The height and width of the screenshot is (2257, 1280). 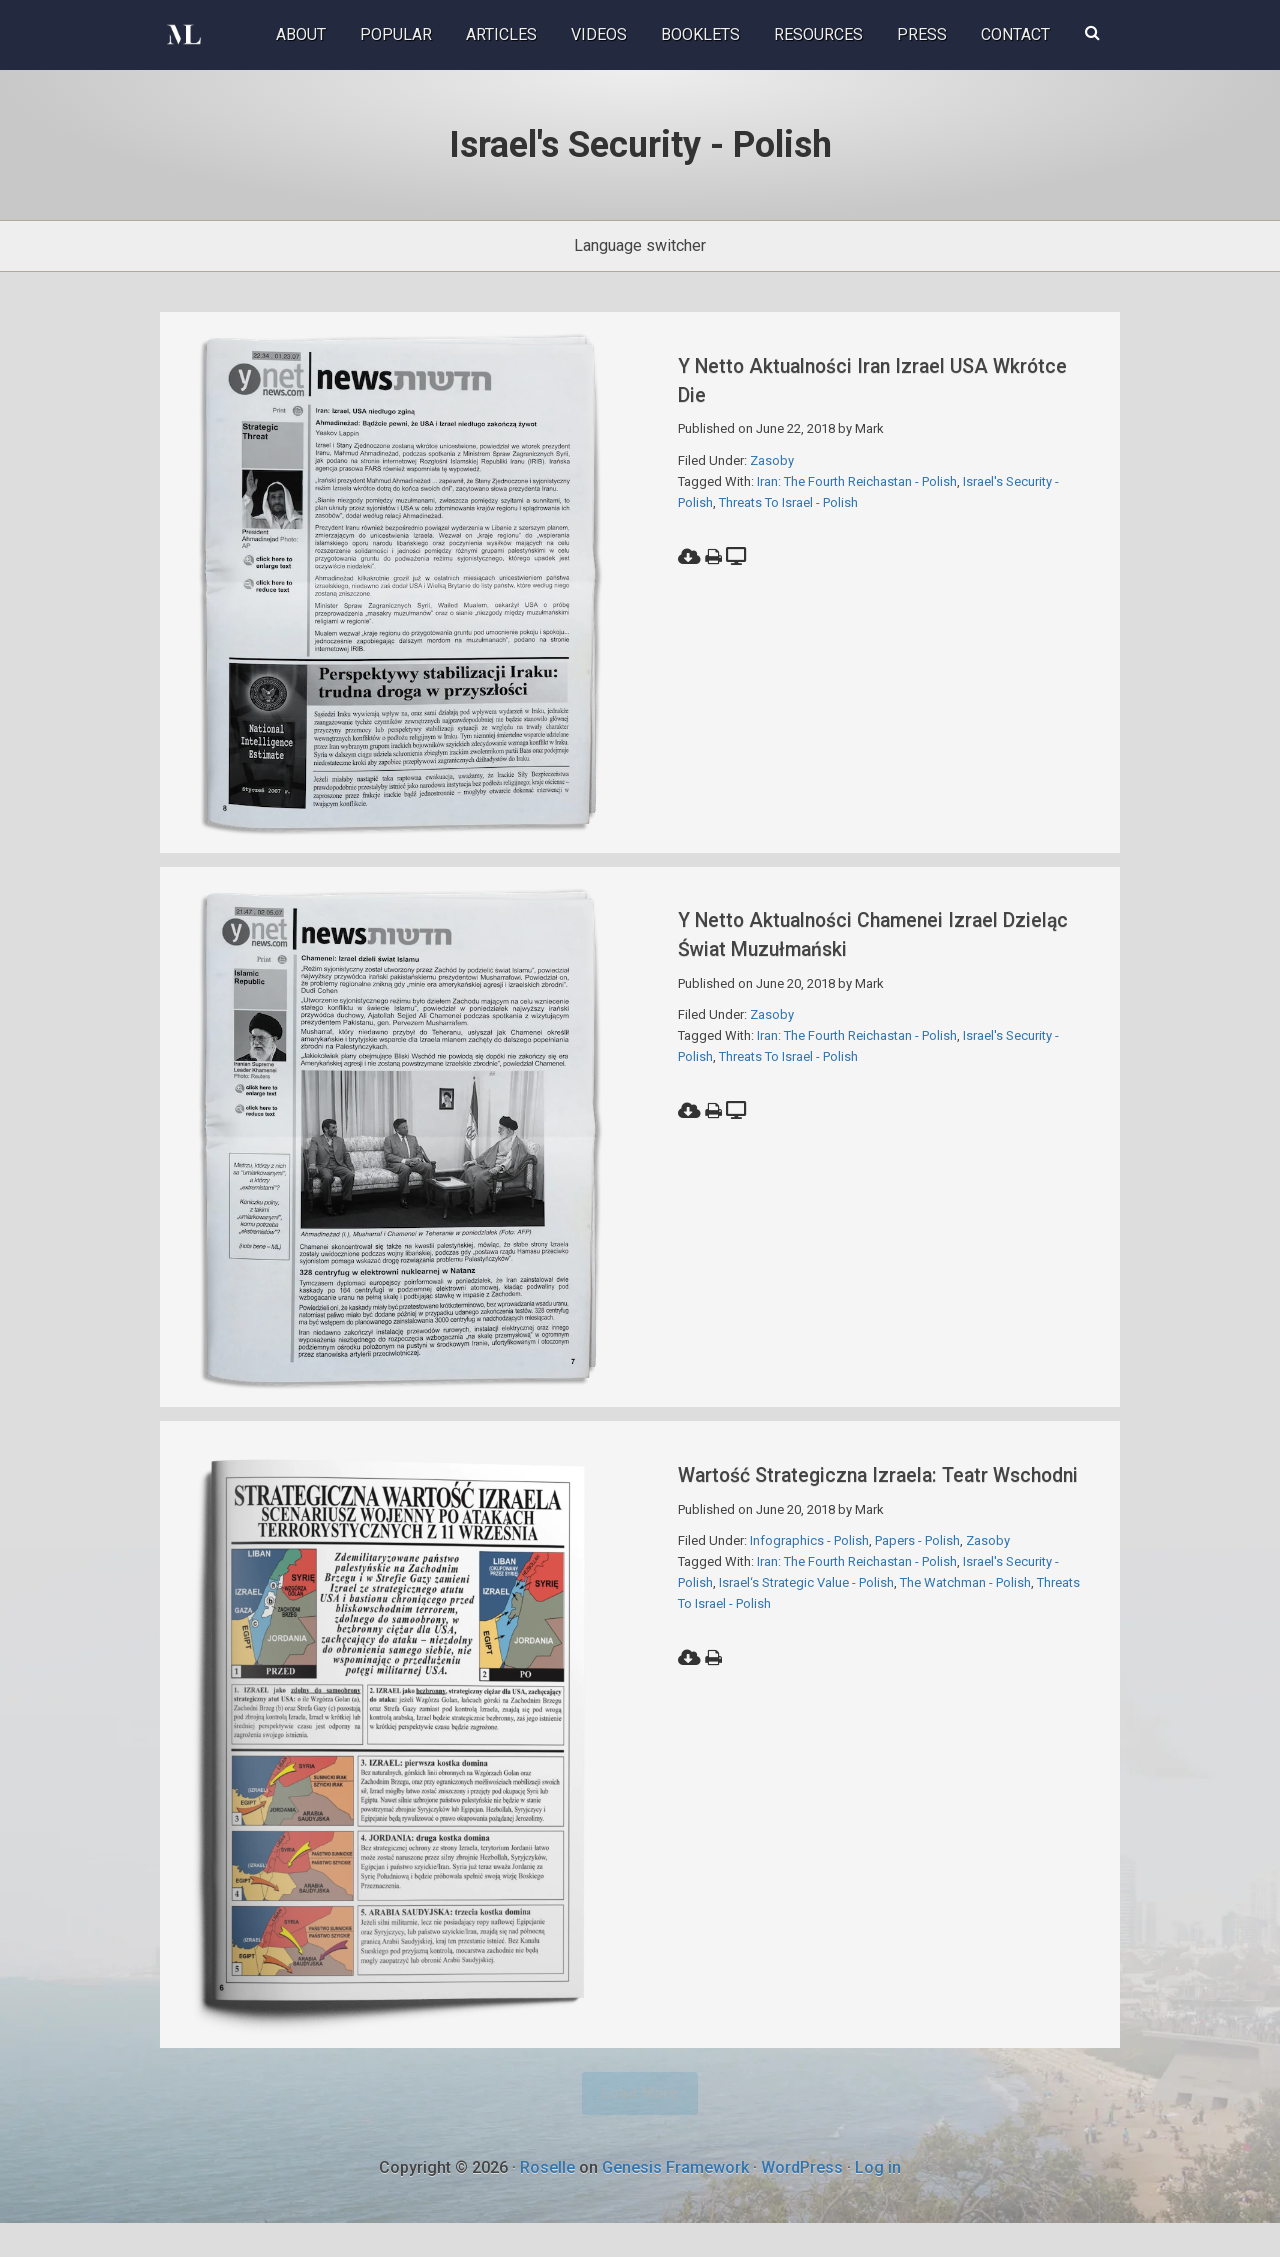 I want to click on Infographics - Polish, so click(x=809, y=1591).